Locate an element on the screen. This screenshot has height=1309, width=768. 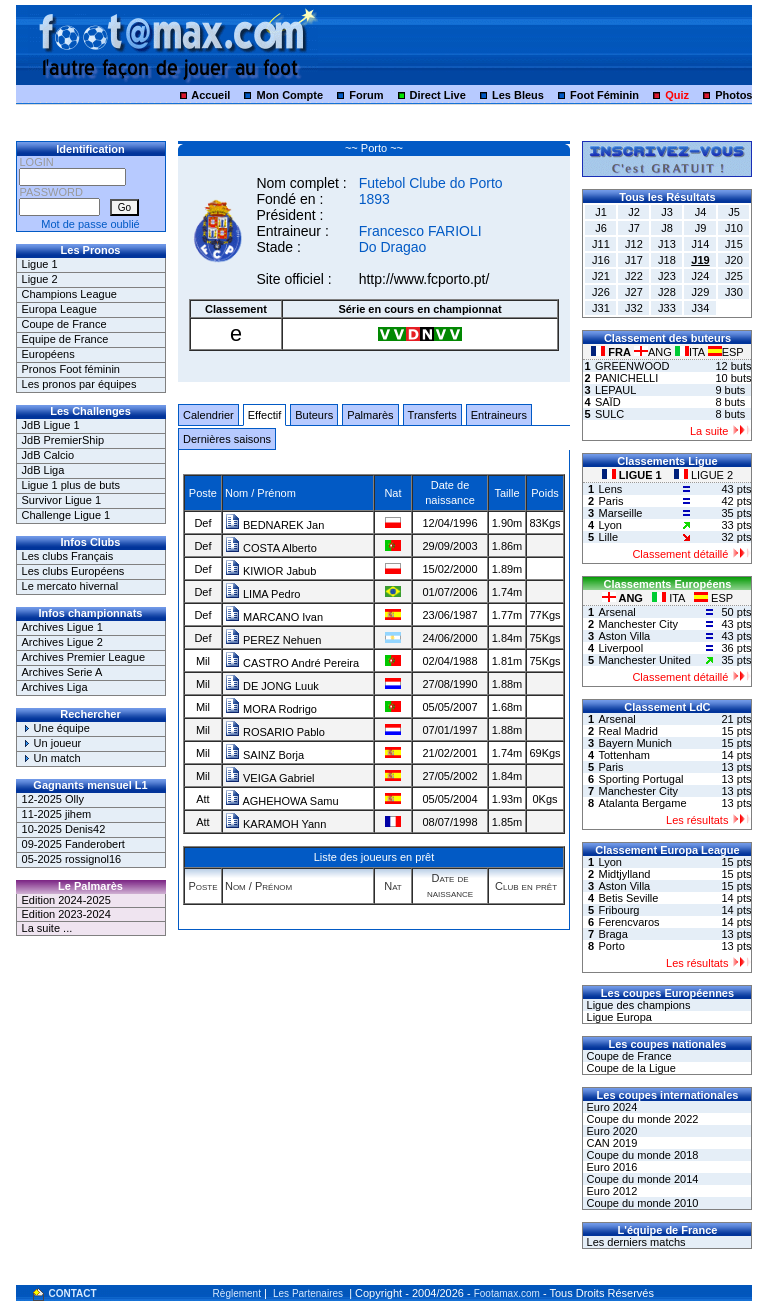
Pronos Foot féminin is located at coordinates (71, 369).